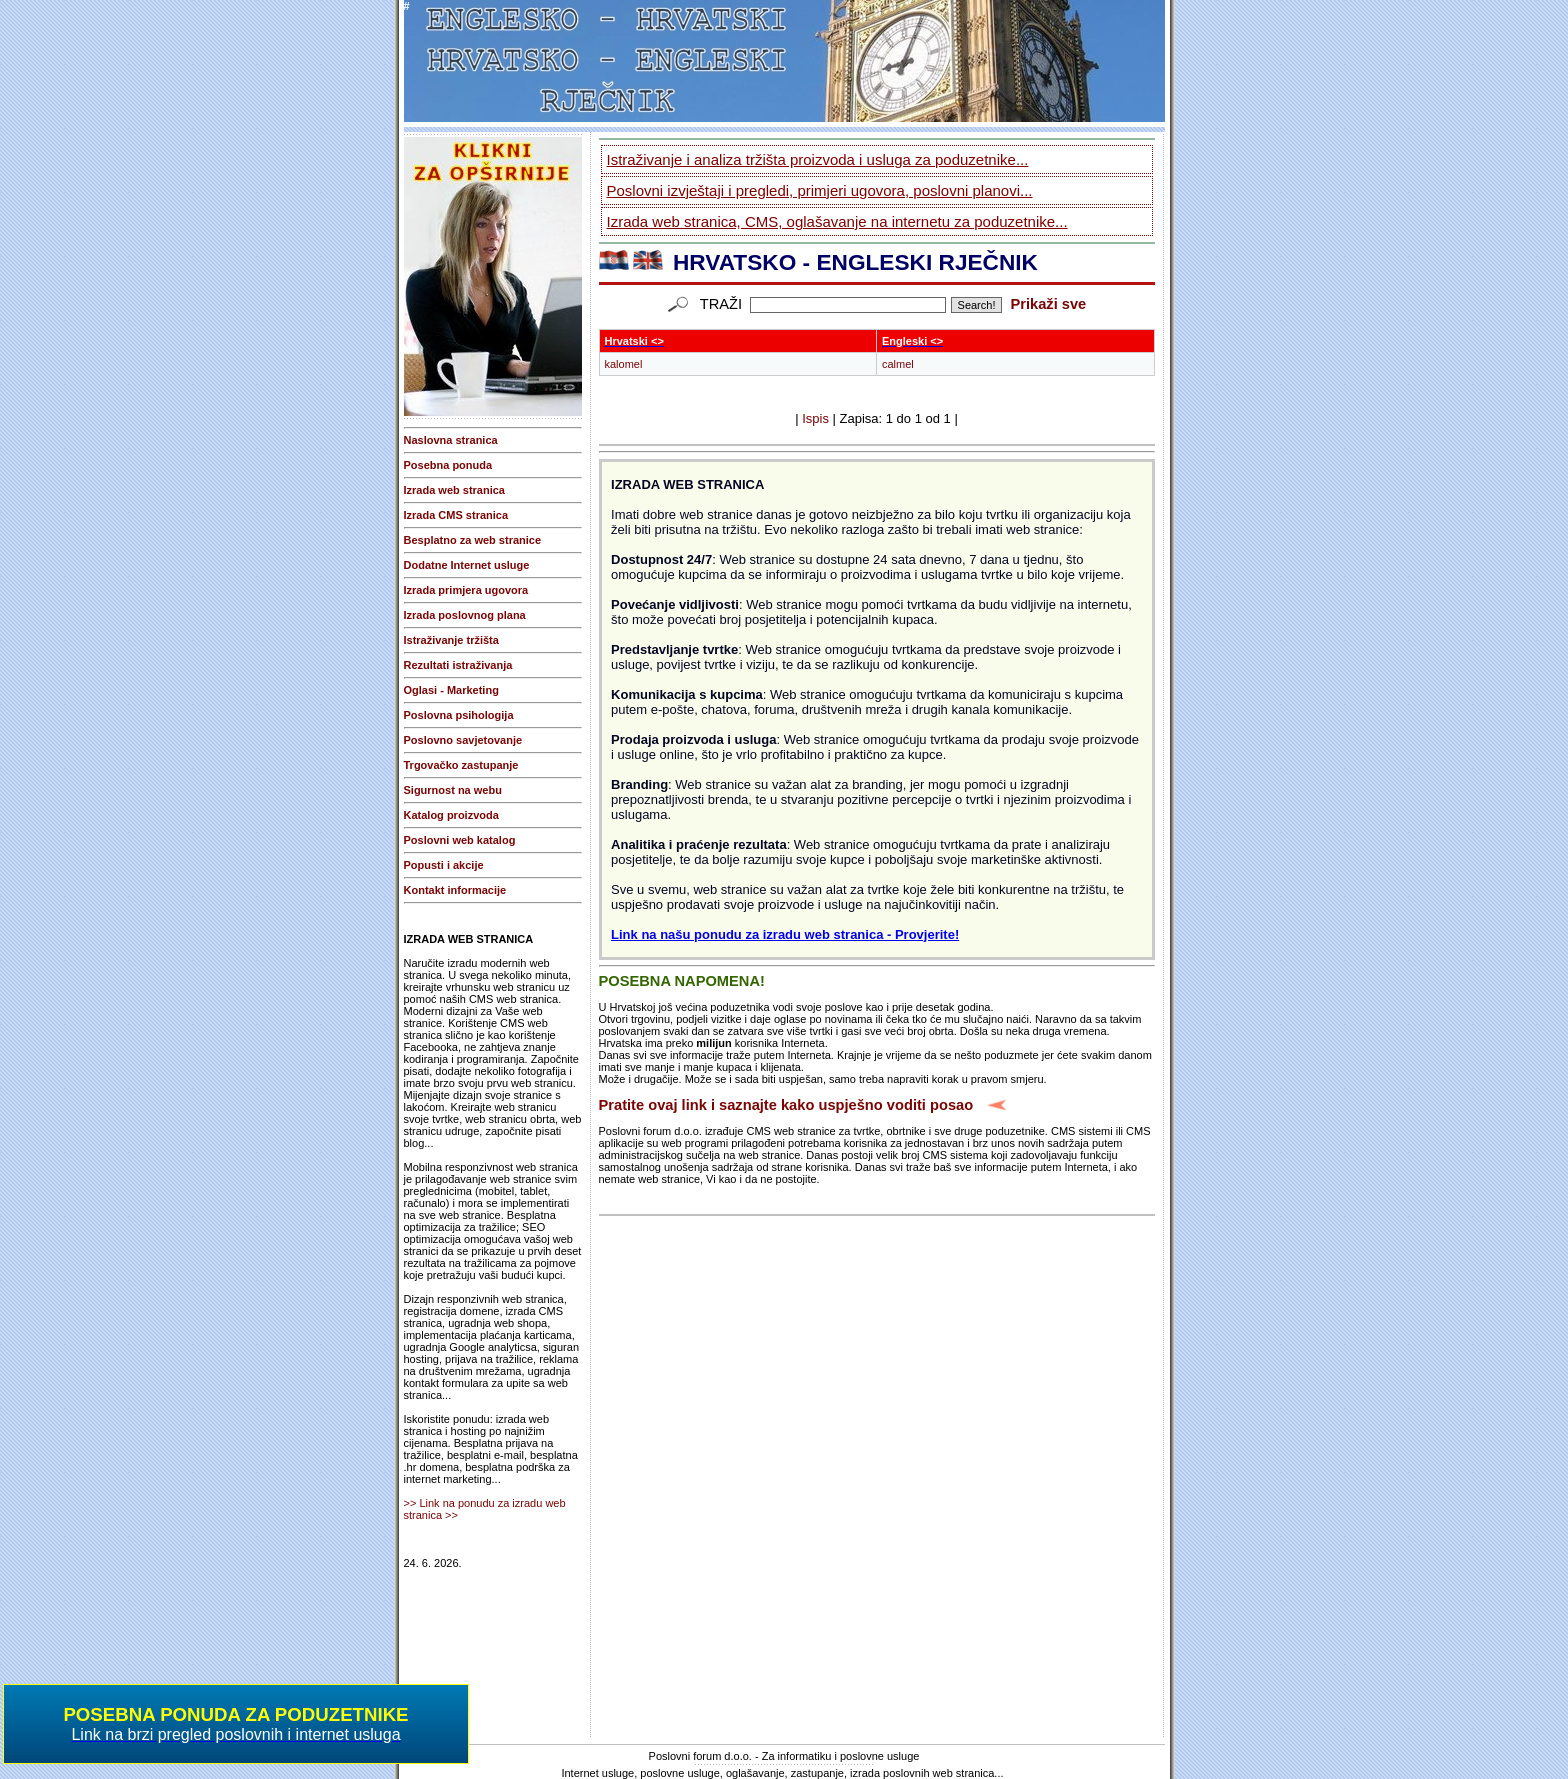  I want to click on Ispis, so click(815, 418).